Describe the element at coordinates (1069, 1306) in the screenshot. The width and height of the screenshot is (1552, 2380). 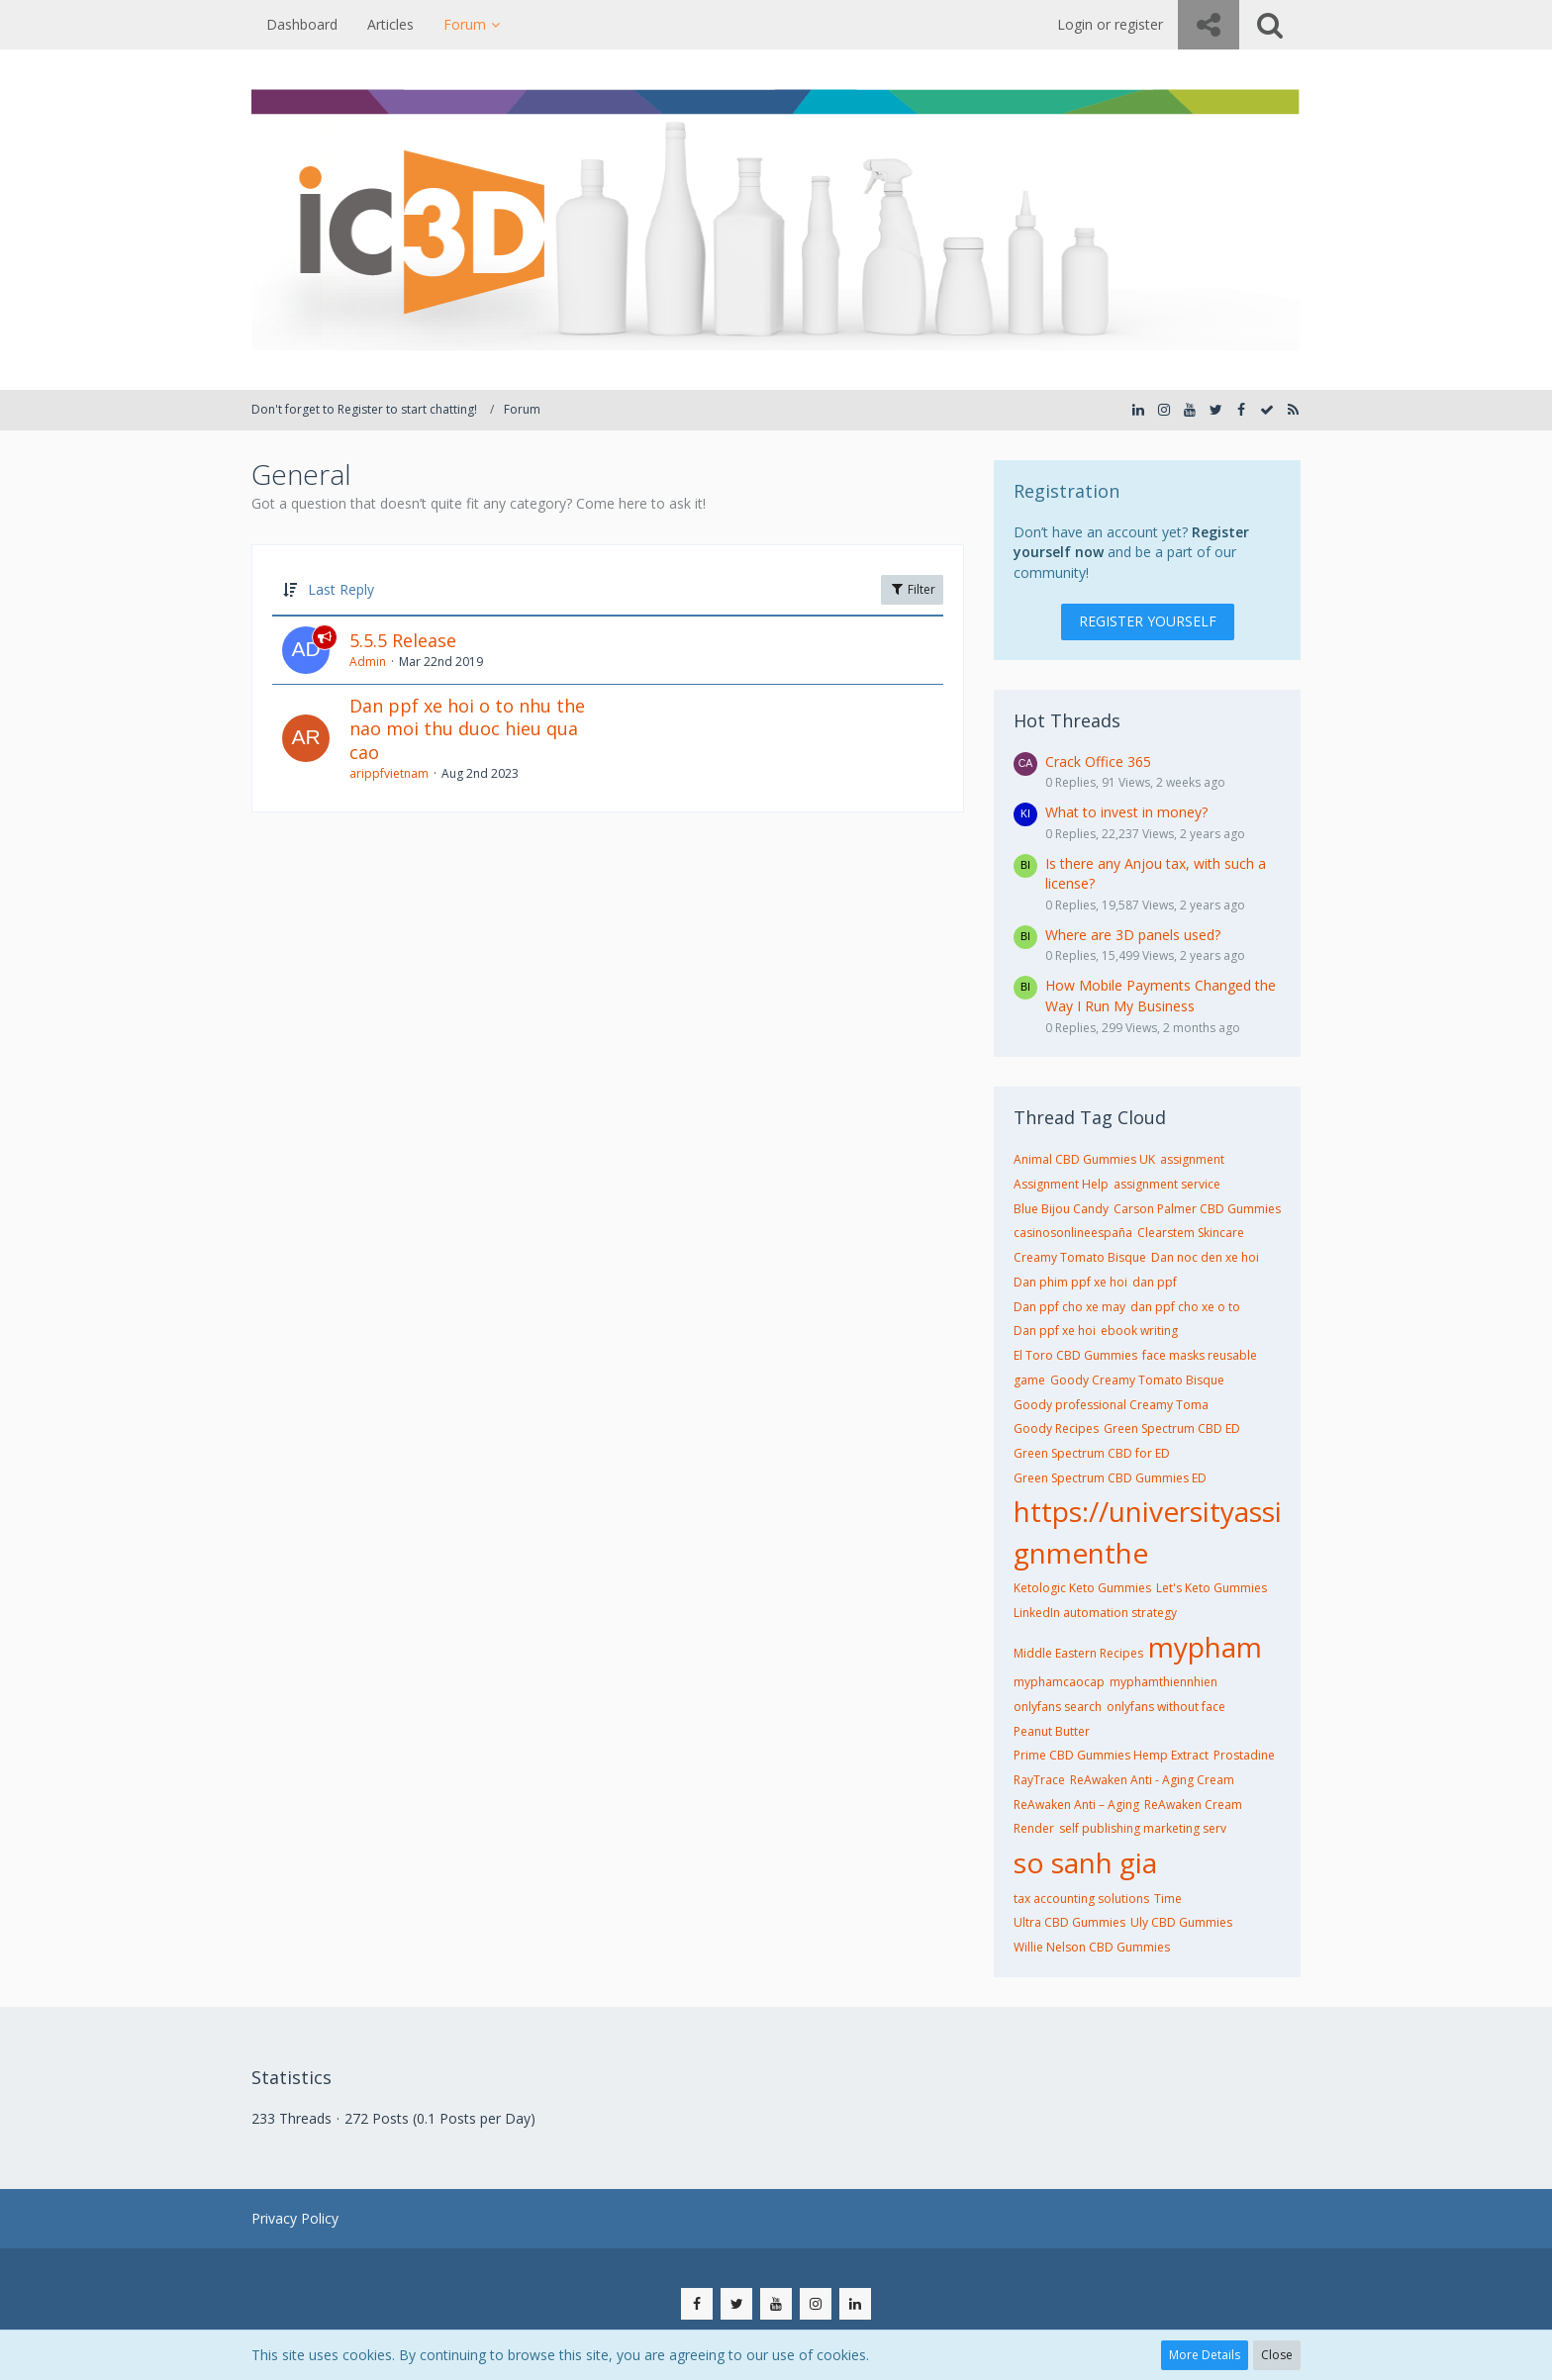
I see `Dan ppf cho xe may` at that location.